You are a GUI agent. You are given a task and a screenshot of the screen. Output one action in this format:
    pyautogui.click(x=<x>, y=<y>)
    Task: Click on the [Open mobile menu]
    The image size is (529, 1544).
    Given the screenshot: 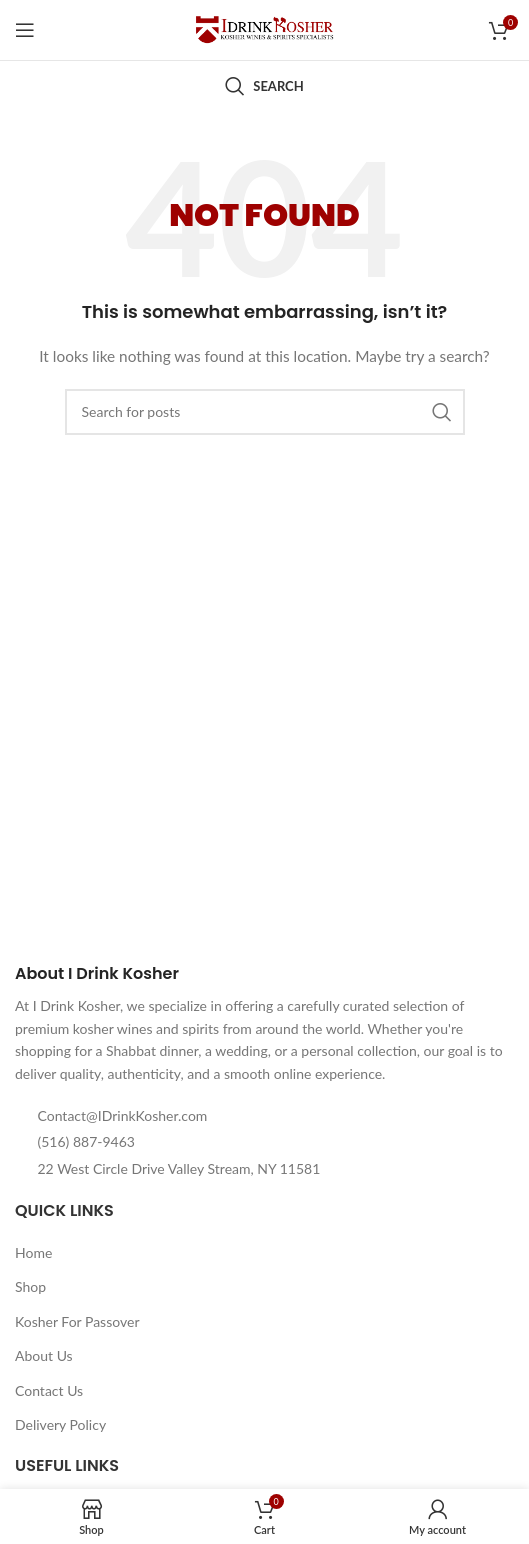 What is the action you would take?
    pyautogui.click(x=25, y=30)
    